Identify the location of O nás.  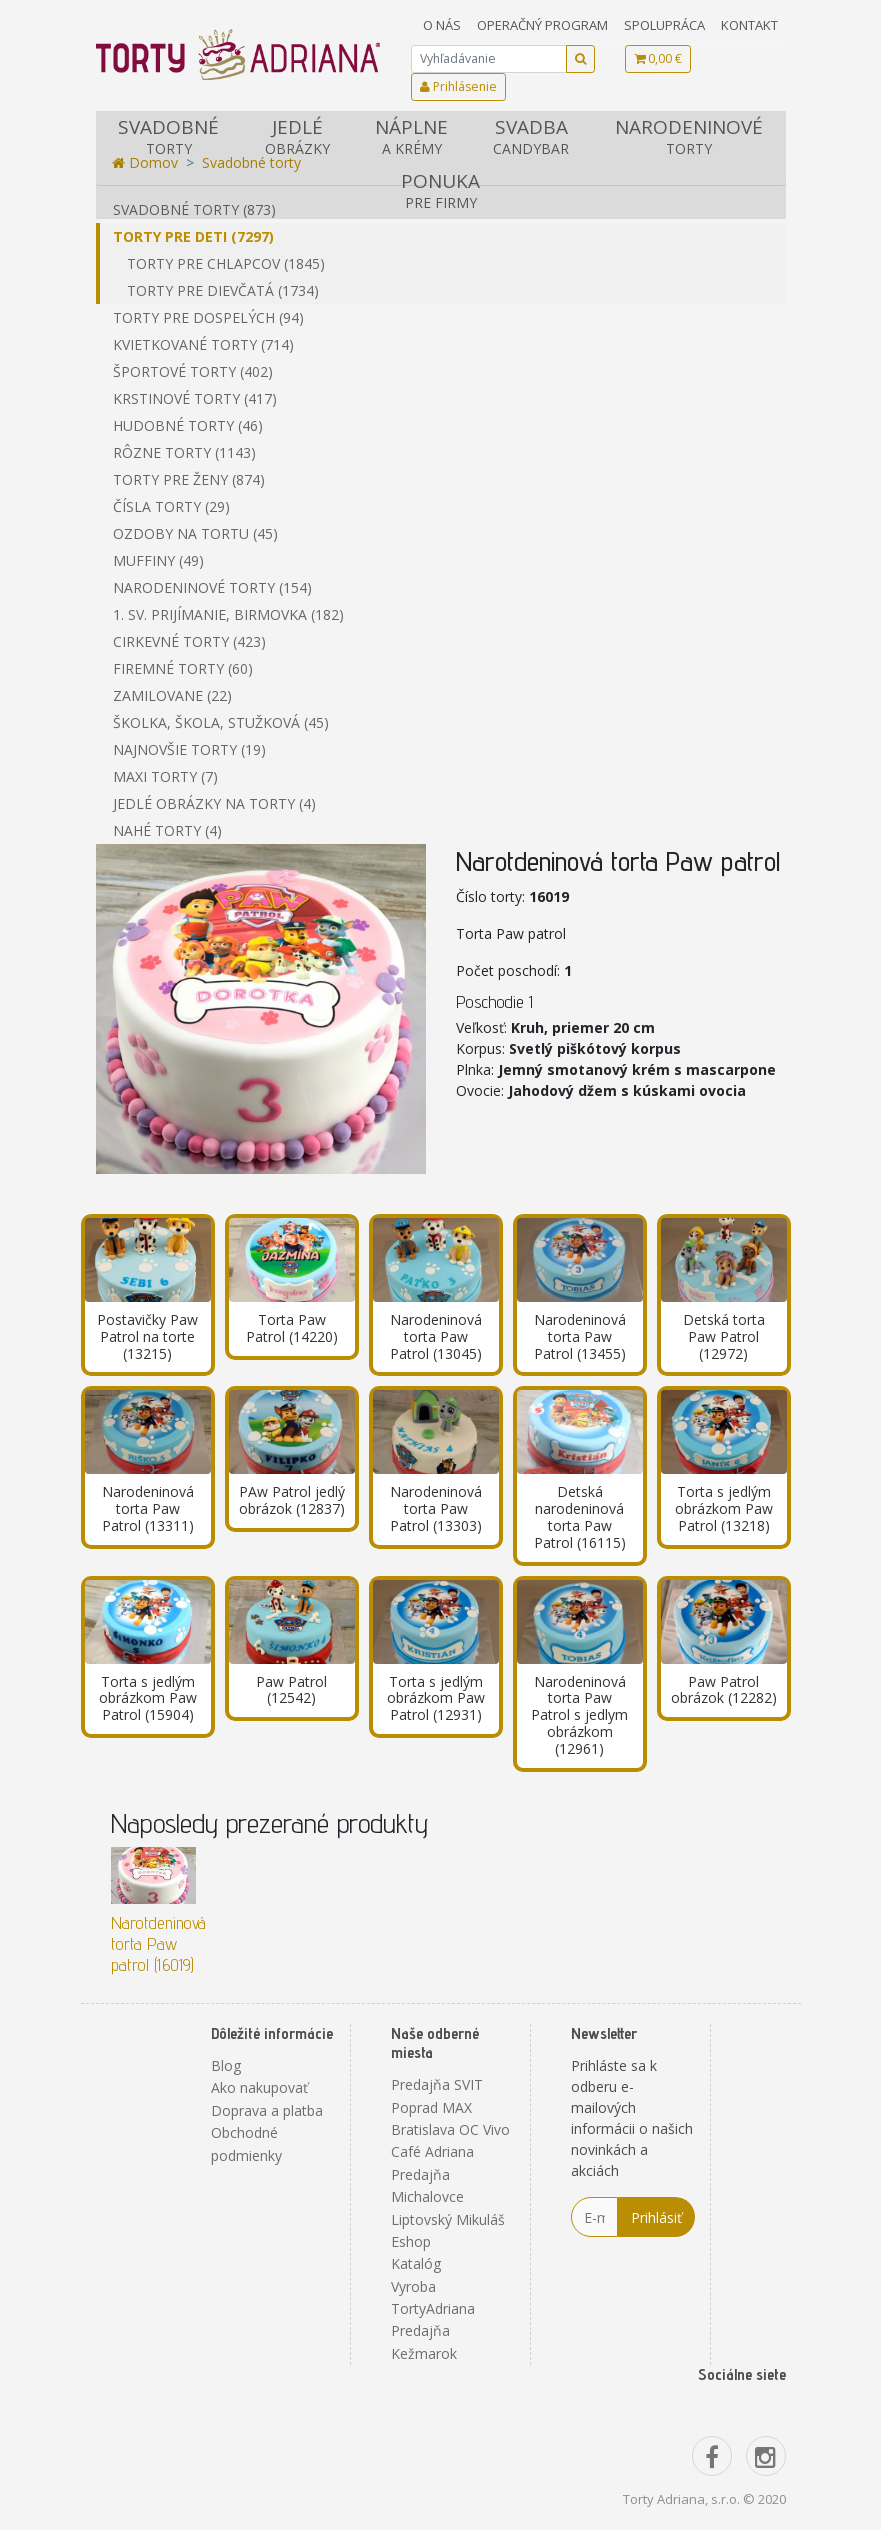
(442, 25).